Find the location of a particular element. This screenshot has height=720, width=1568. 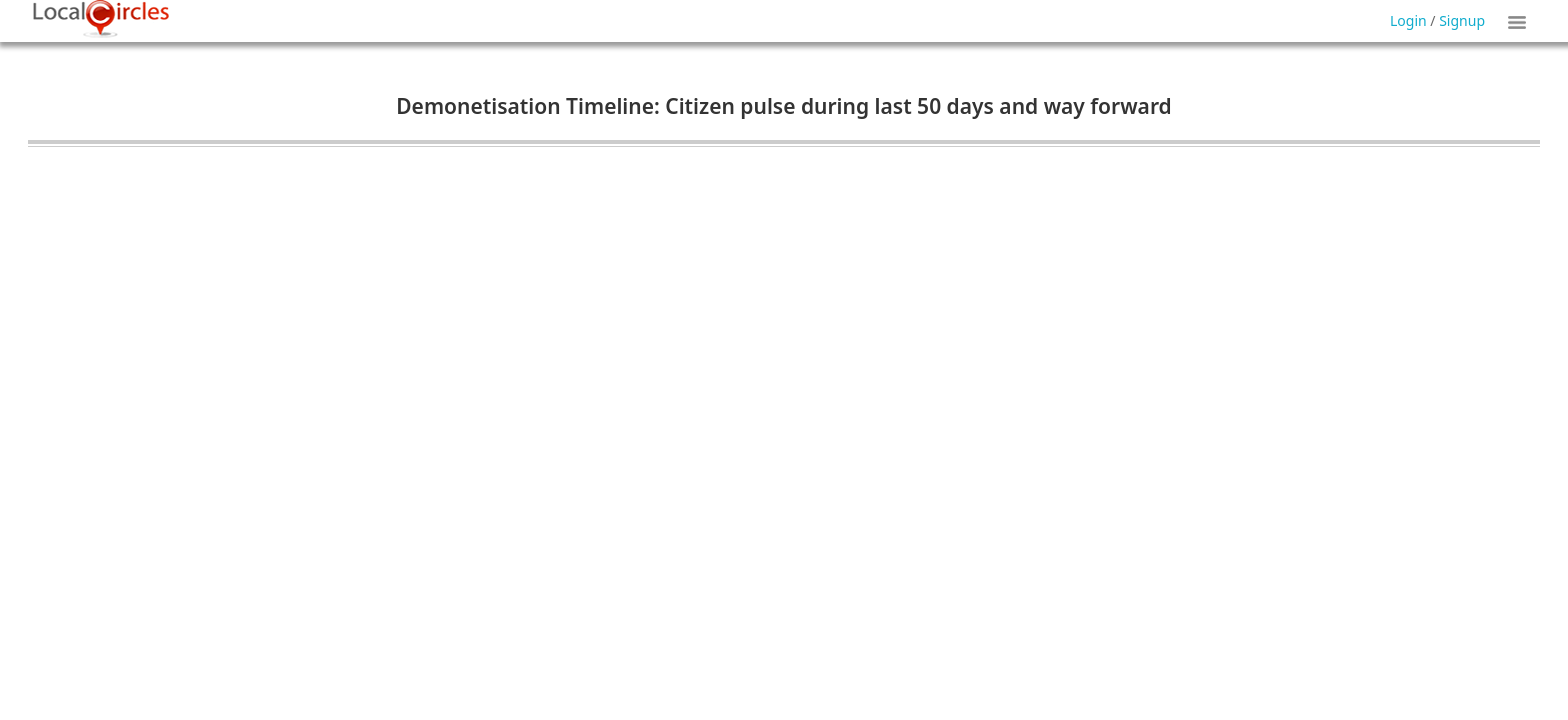

Forgot Password is located at coordinates (835, 48).